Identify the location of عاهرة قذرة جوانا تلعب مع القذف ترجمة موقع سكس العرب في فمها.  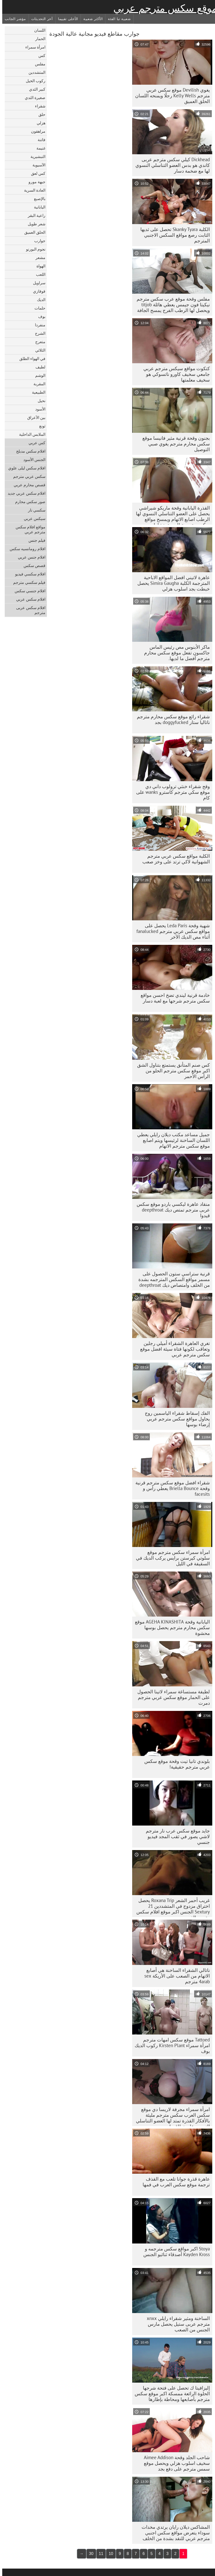
(174, 2182).